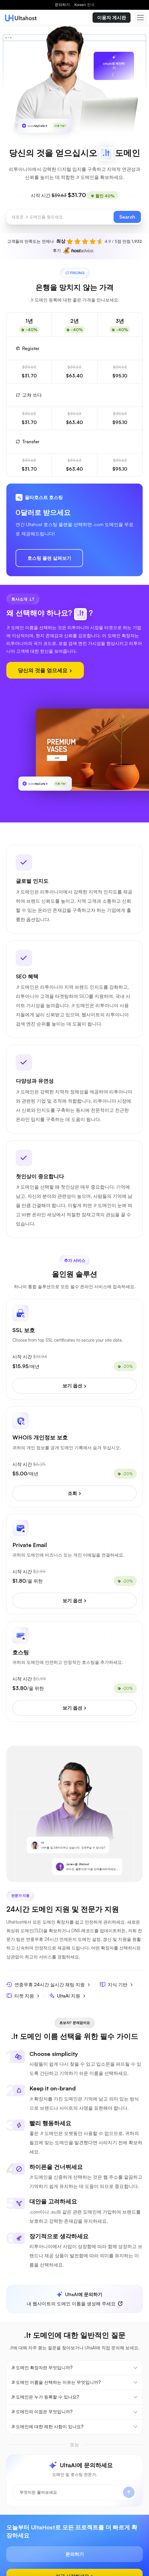  What do you see at coordinates (75, 1386) in the screenshot?
I see `보기 옵션` at bounding box center [75, 1386].